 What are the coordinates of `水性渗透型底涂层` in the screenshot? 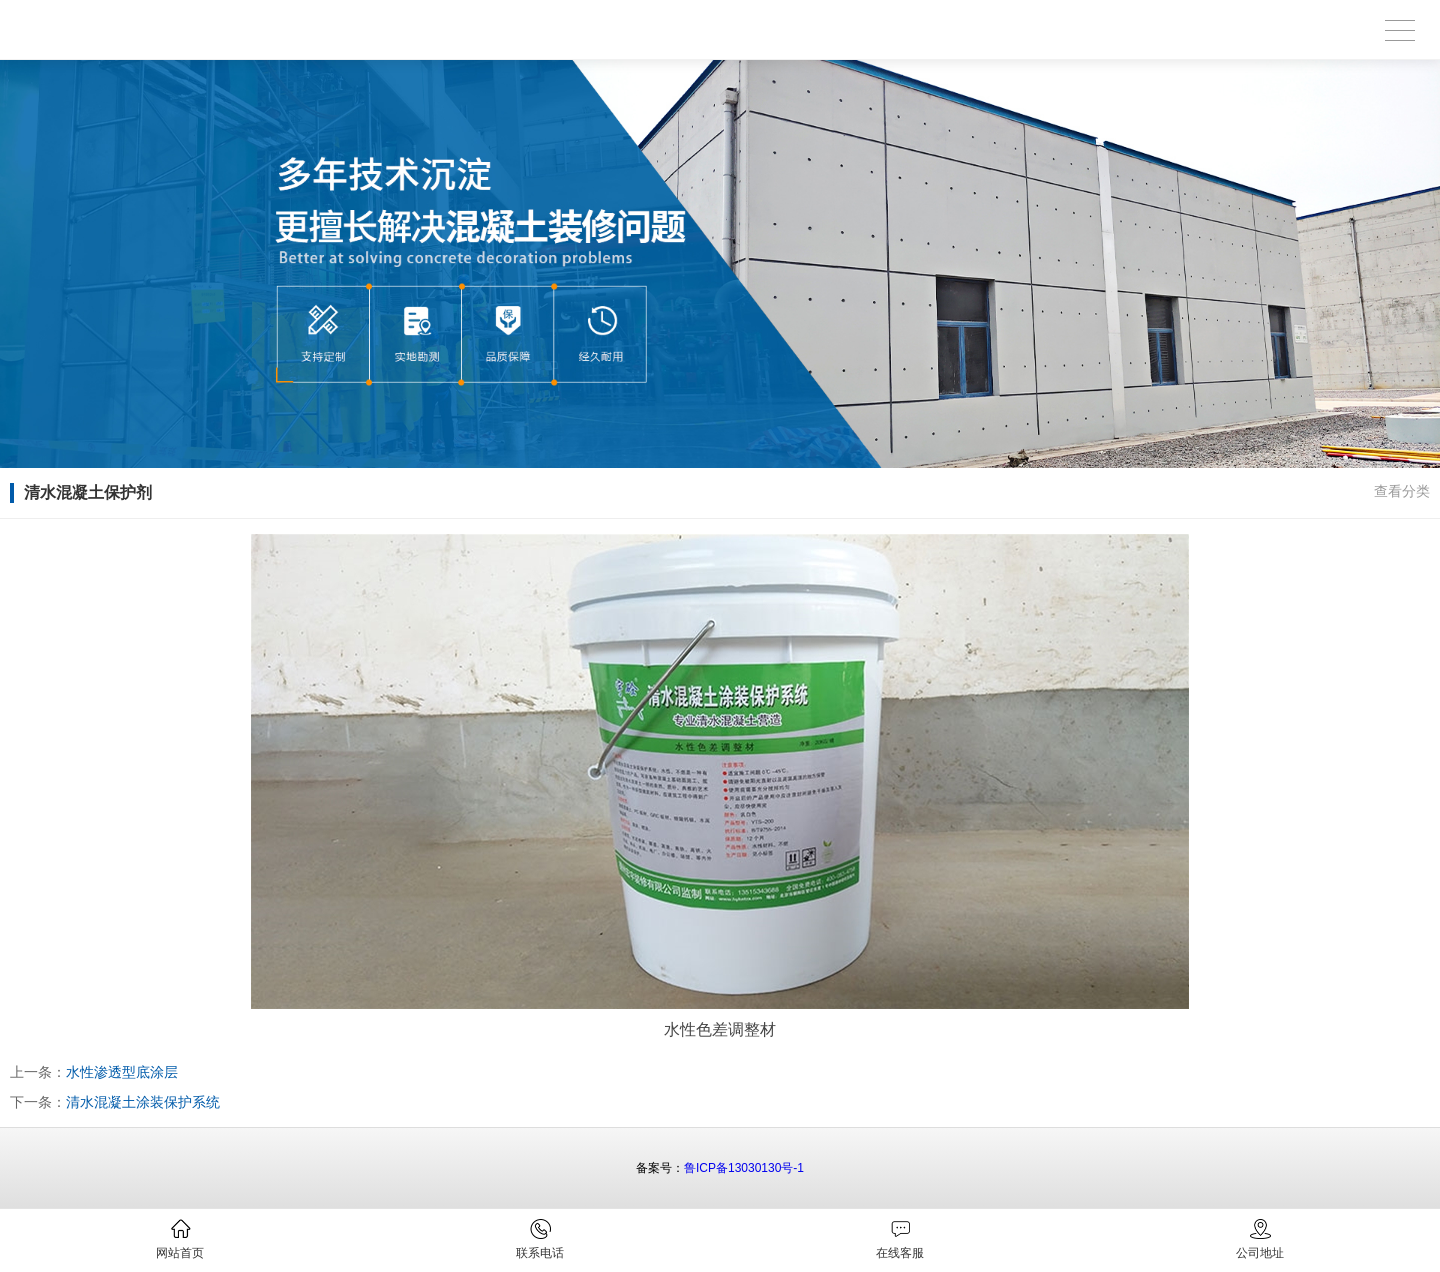 It's located at (122, 1072).